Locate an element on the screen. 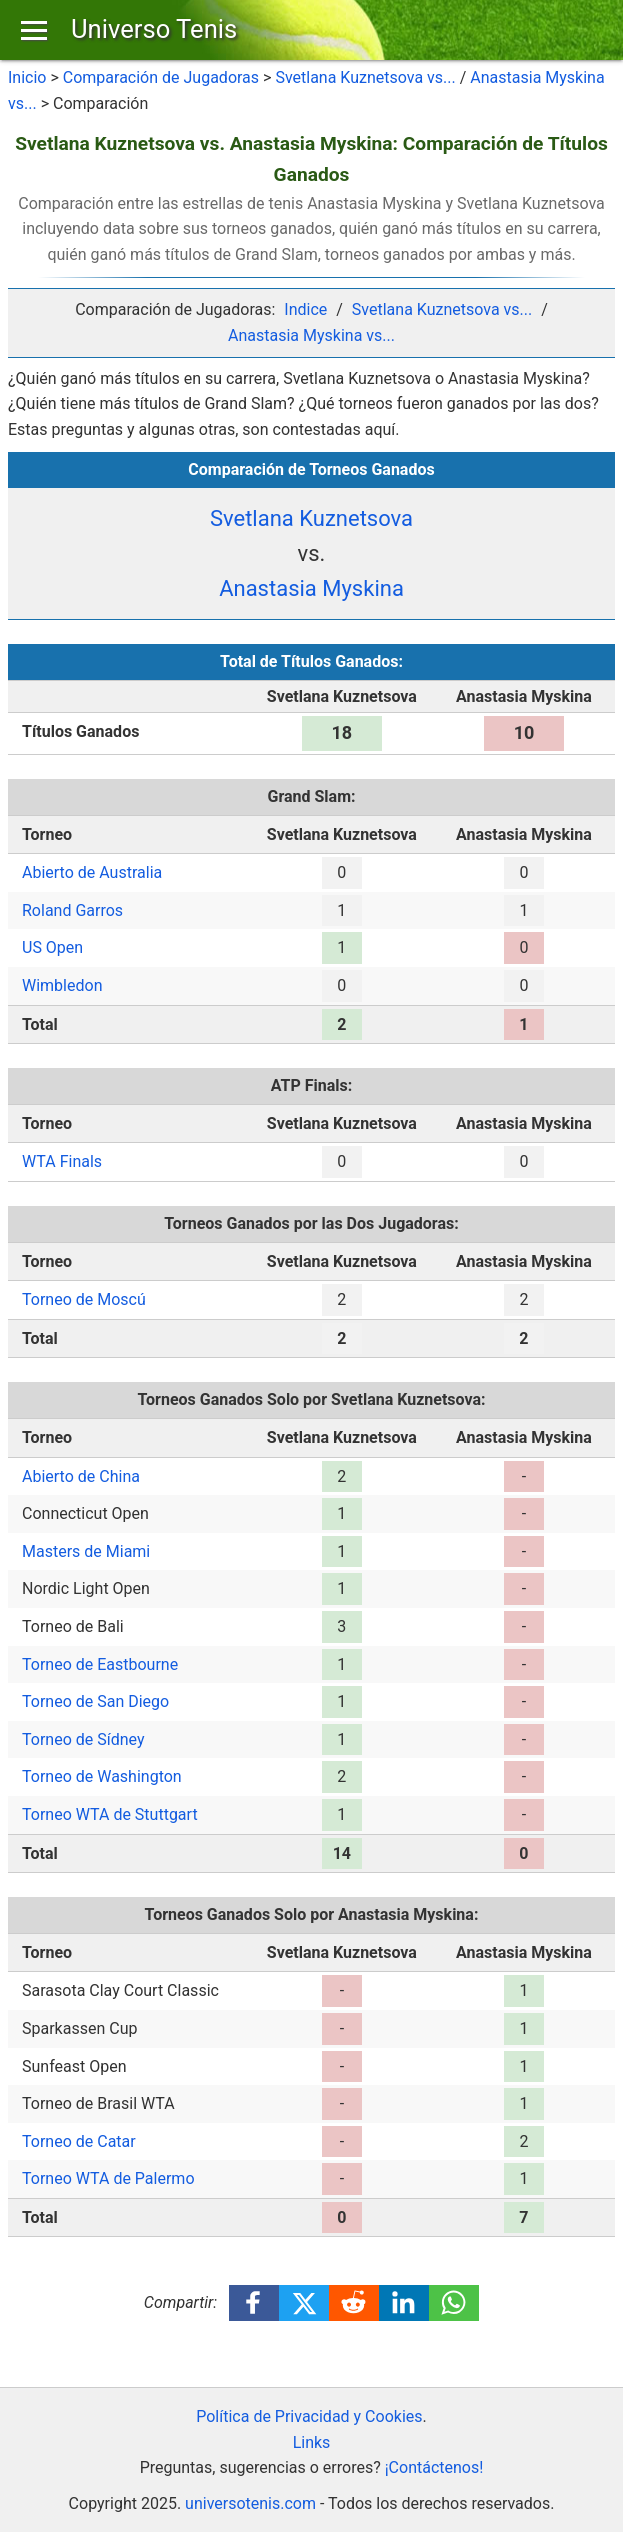 This screenshot has width=623, height=2532. Anastasia Myskina is located at coordinates (311, 588).